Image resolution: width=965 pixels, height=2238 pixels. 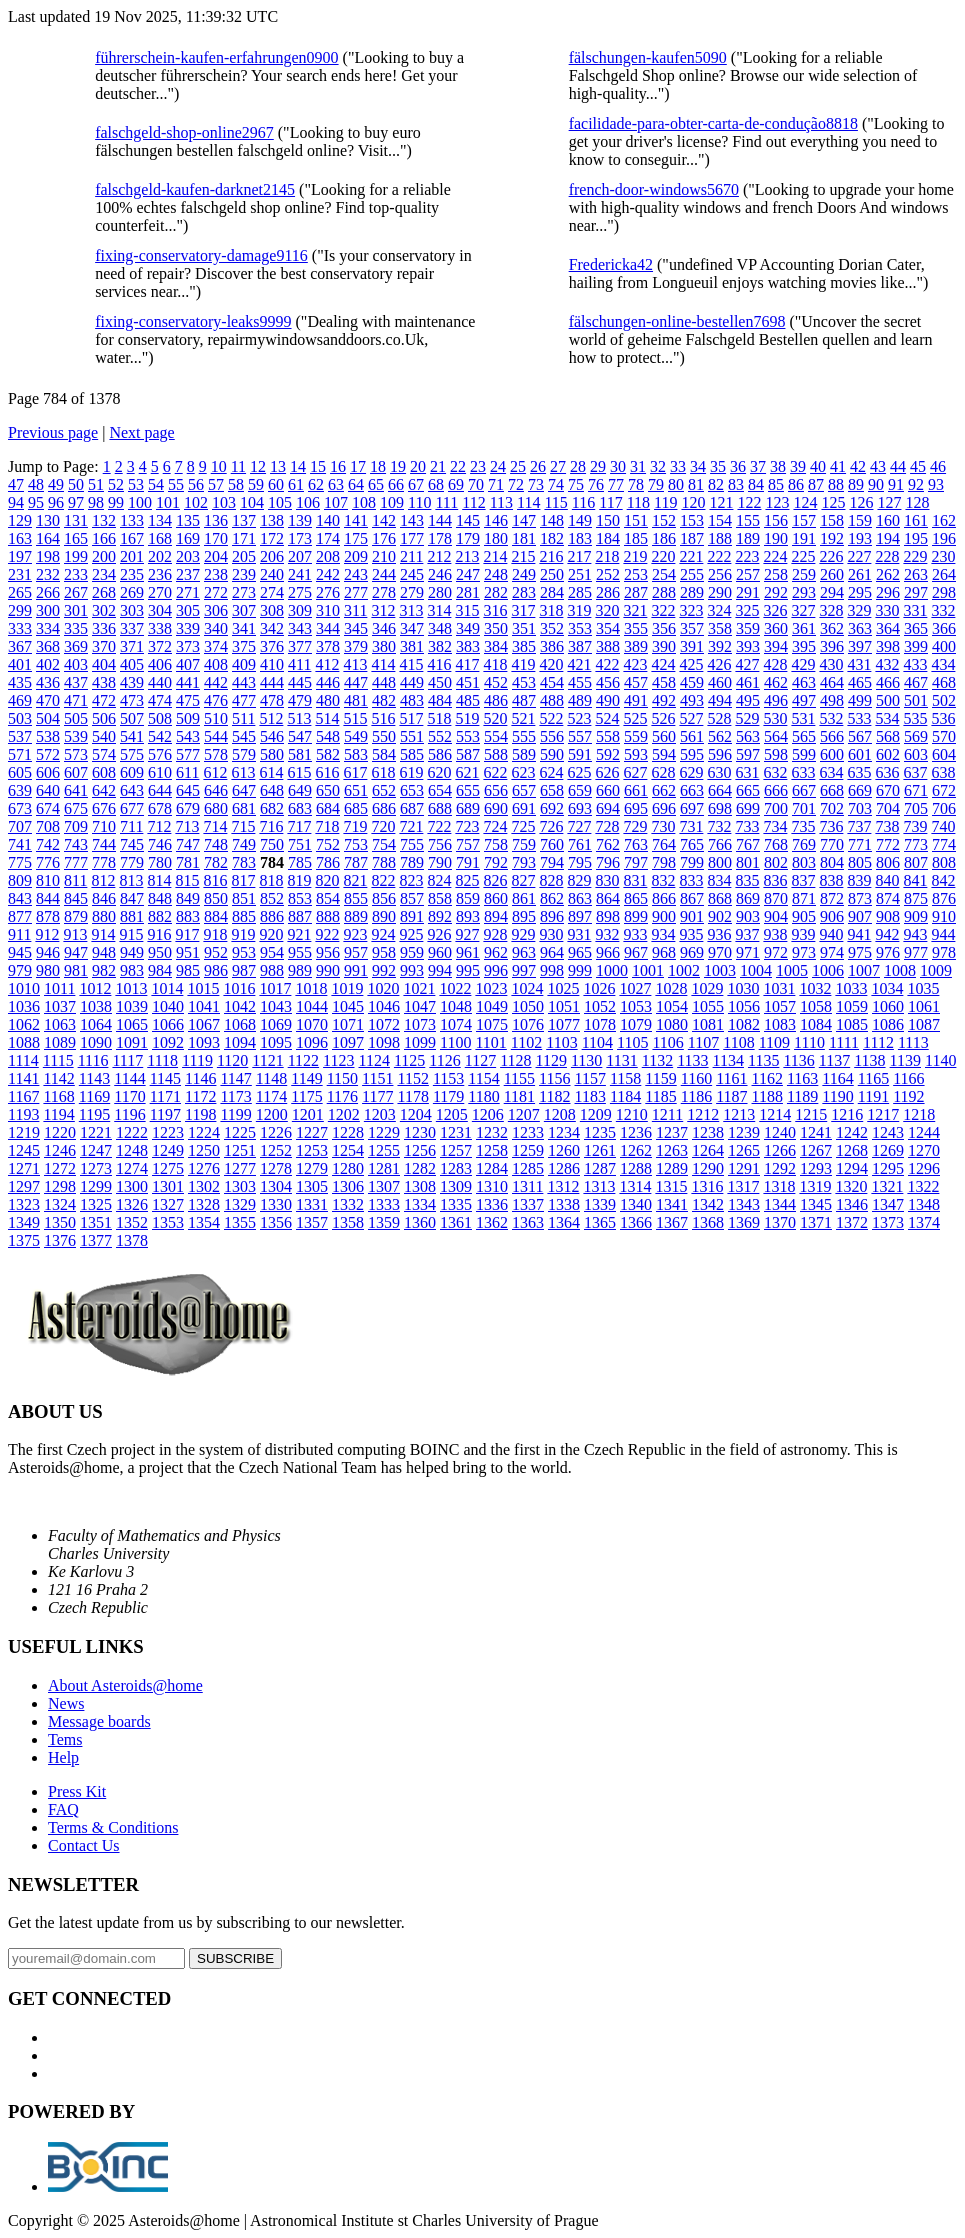 I want to click on 519, so click(x=467, y=718).